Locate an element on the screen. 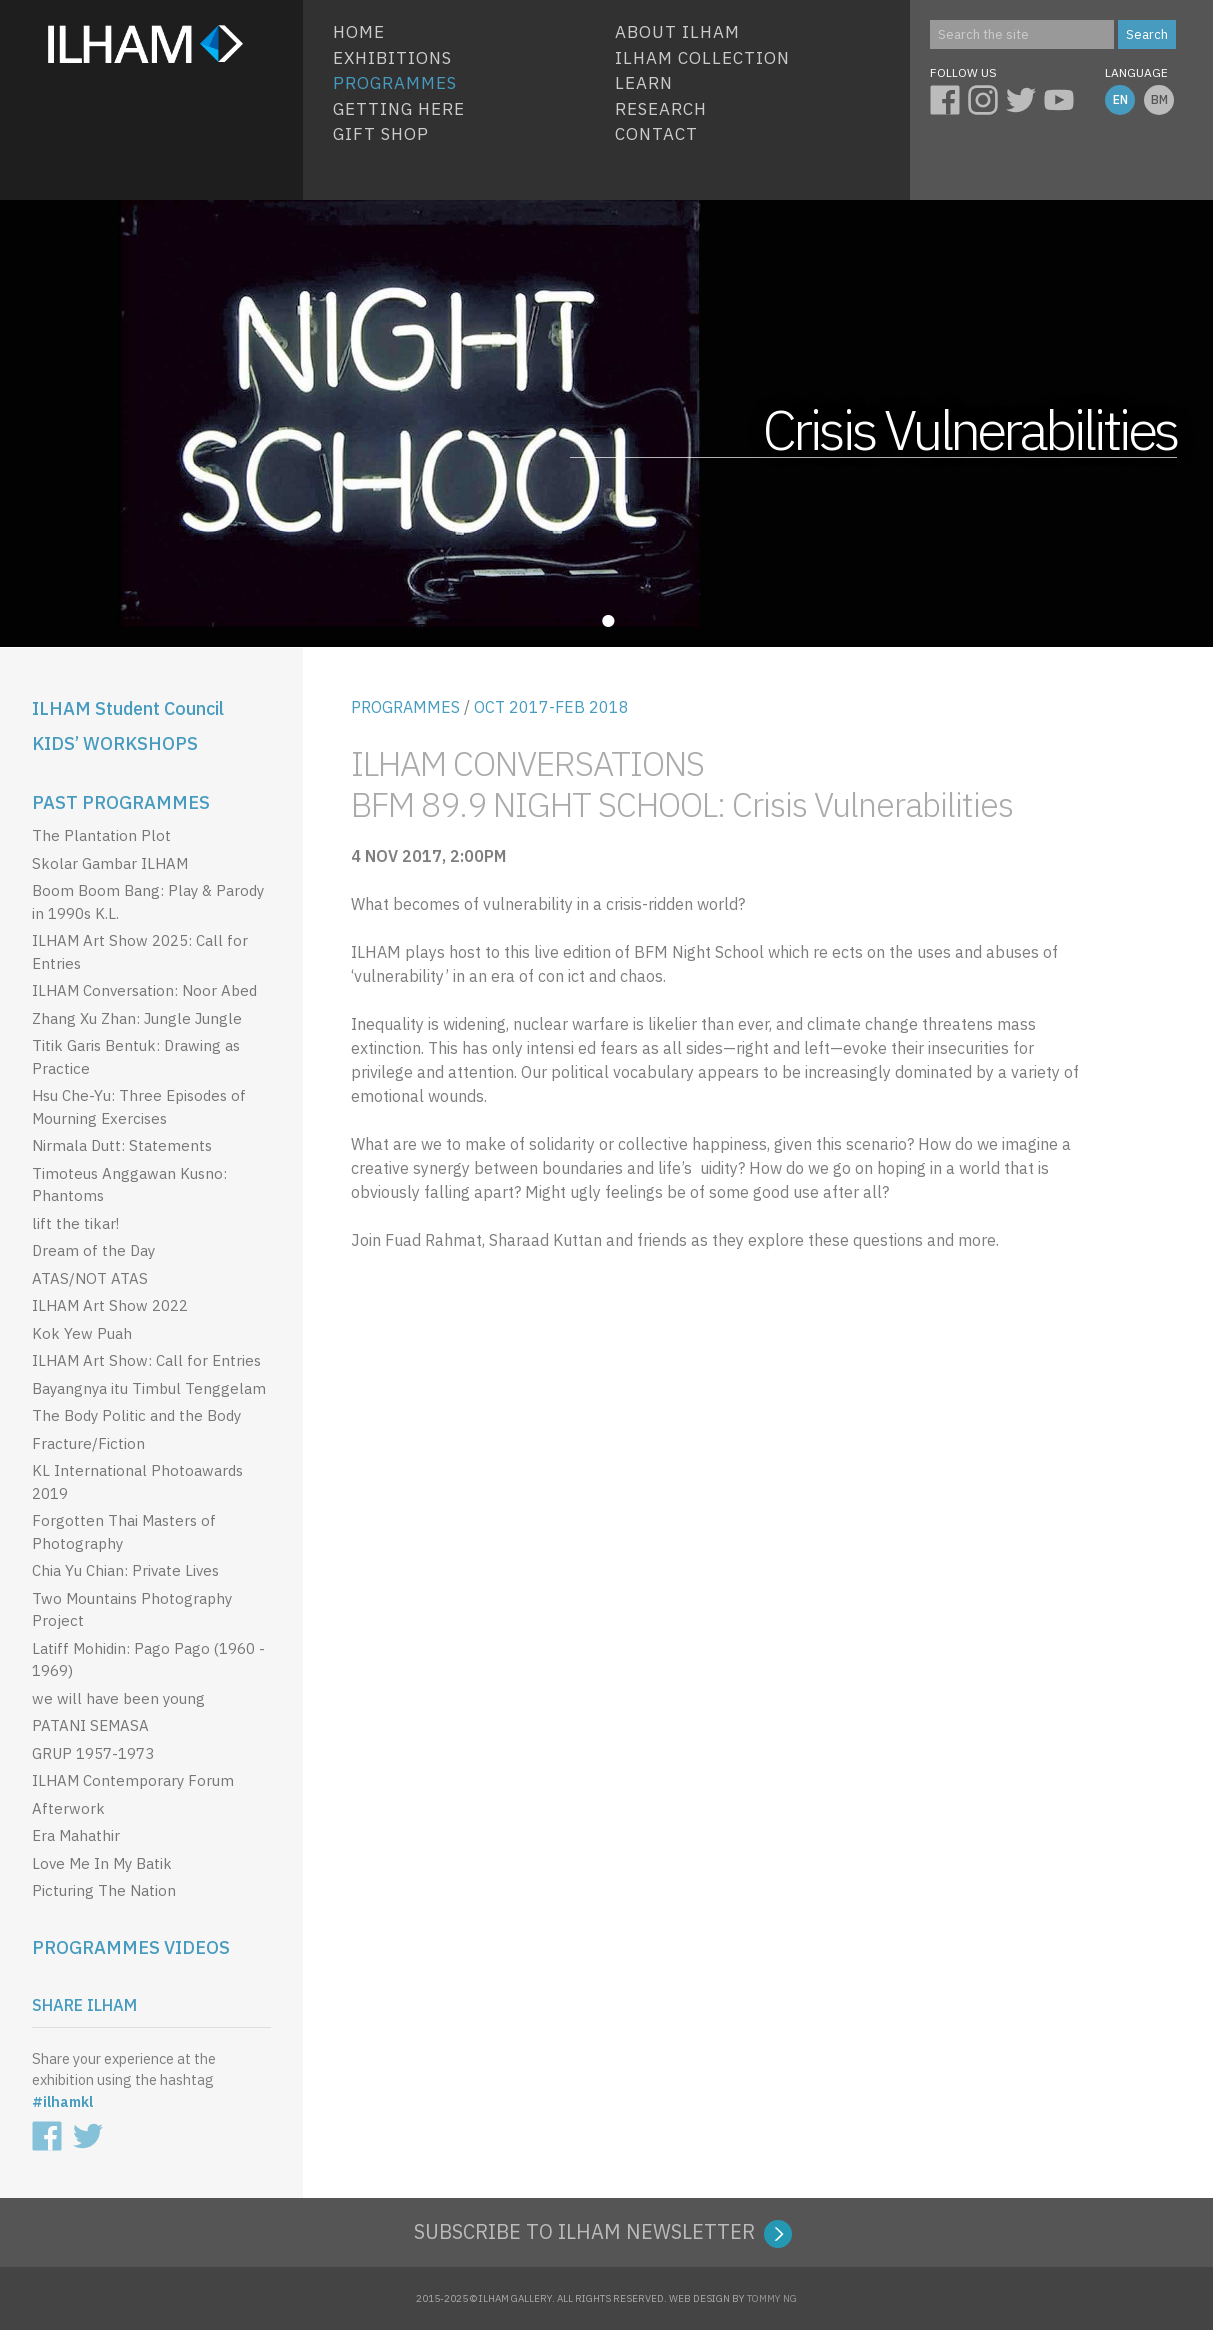  Picturing The Nation is located at coordinates (104, 1890).